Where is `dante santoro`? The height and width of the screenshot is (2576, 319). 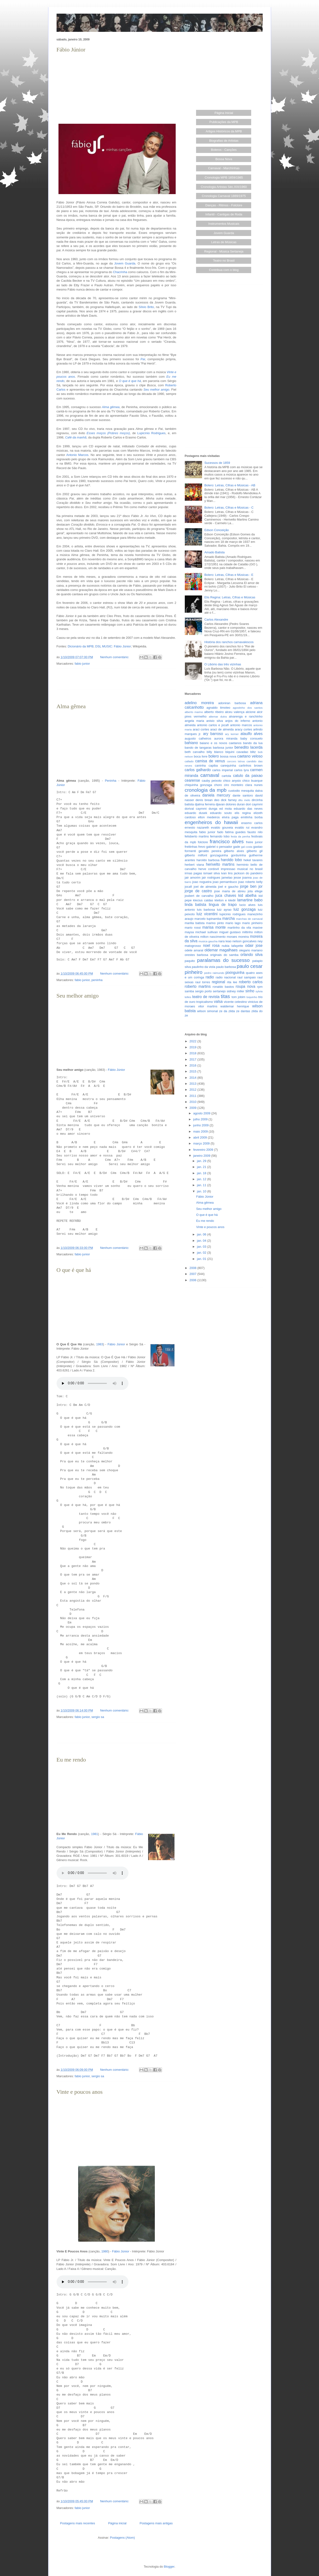
dante santoro is located at coordinates (242, 795).